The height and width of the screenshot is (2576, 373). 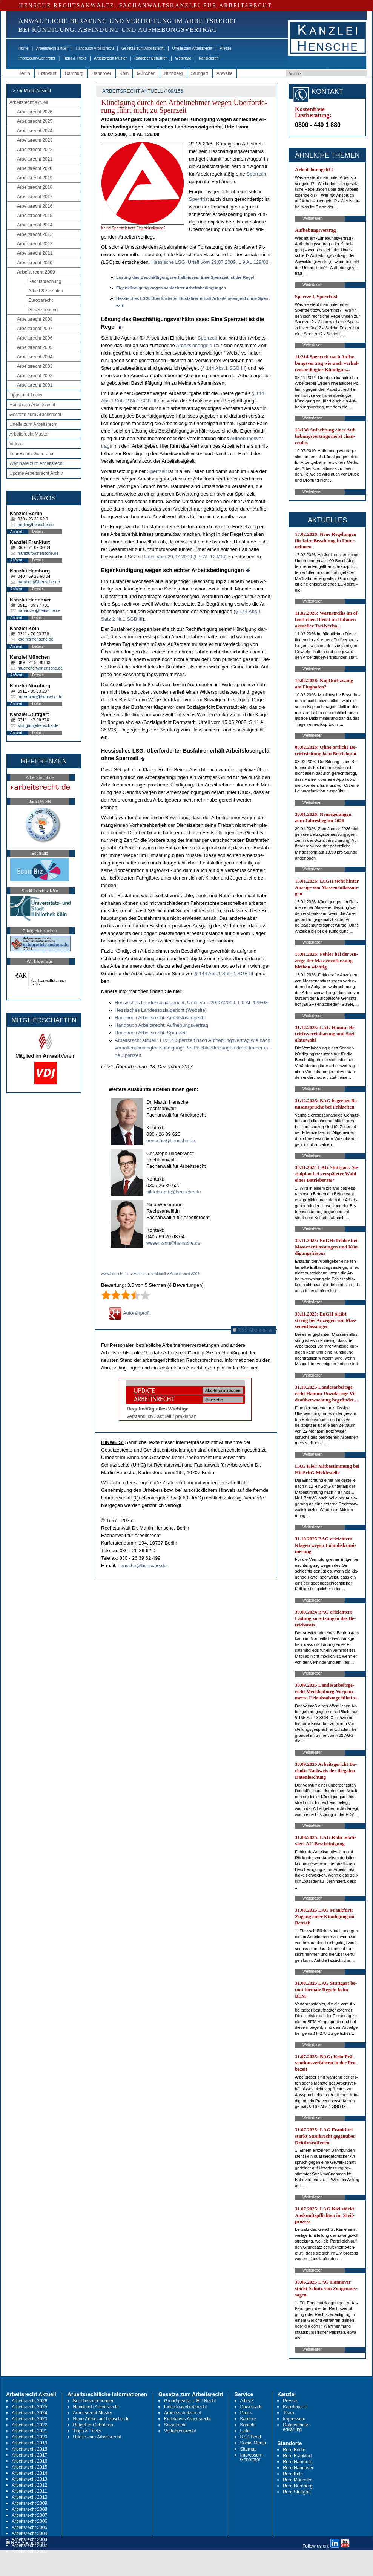 What do you see at coordinates (143, 48) in the screenshot?
I see `Gesetze zum Arbeitsrecht` at bounding box center [143, 48].